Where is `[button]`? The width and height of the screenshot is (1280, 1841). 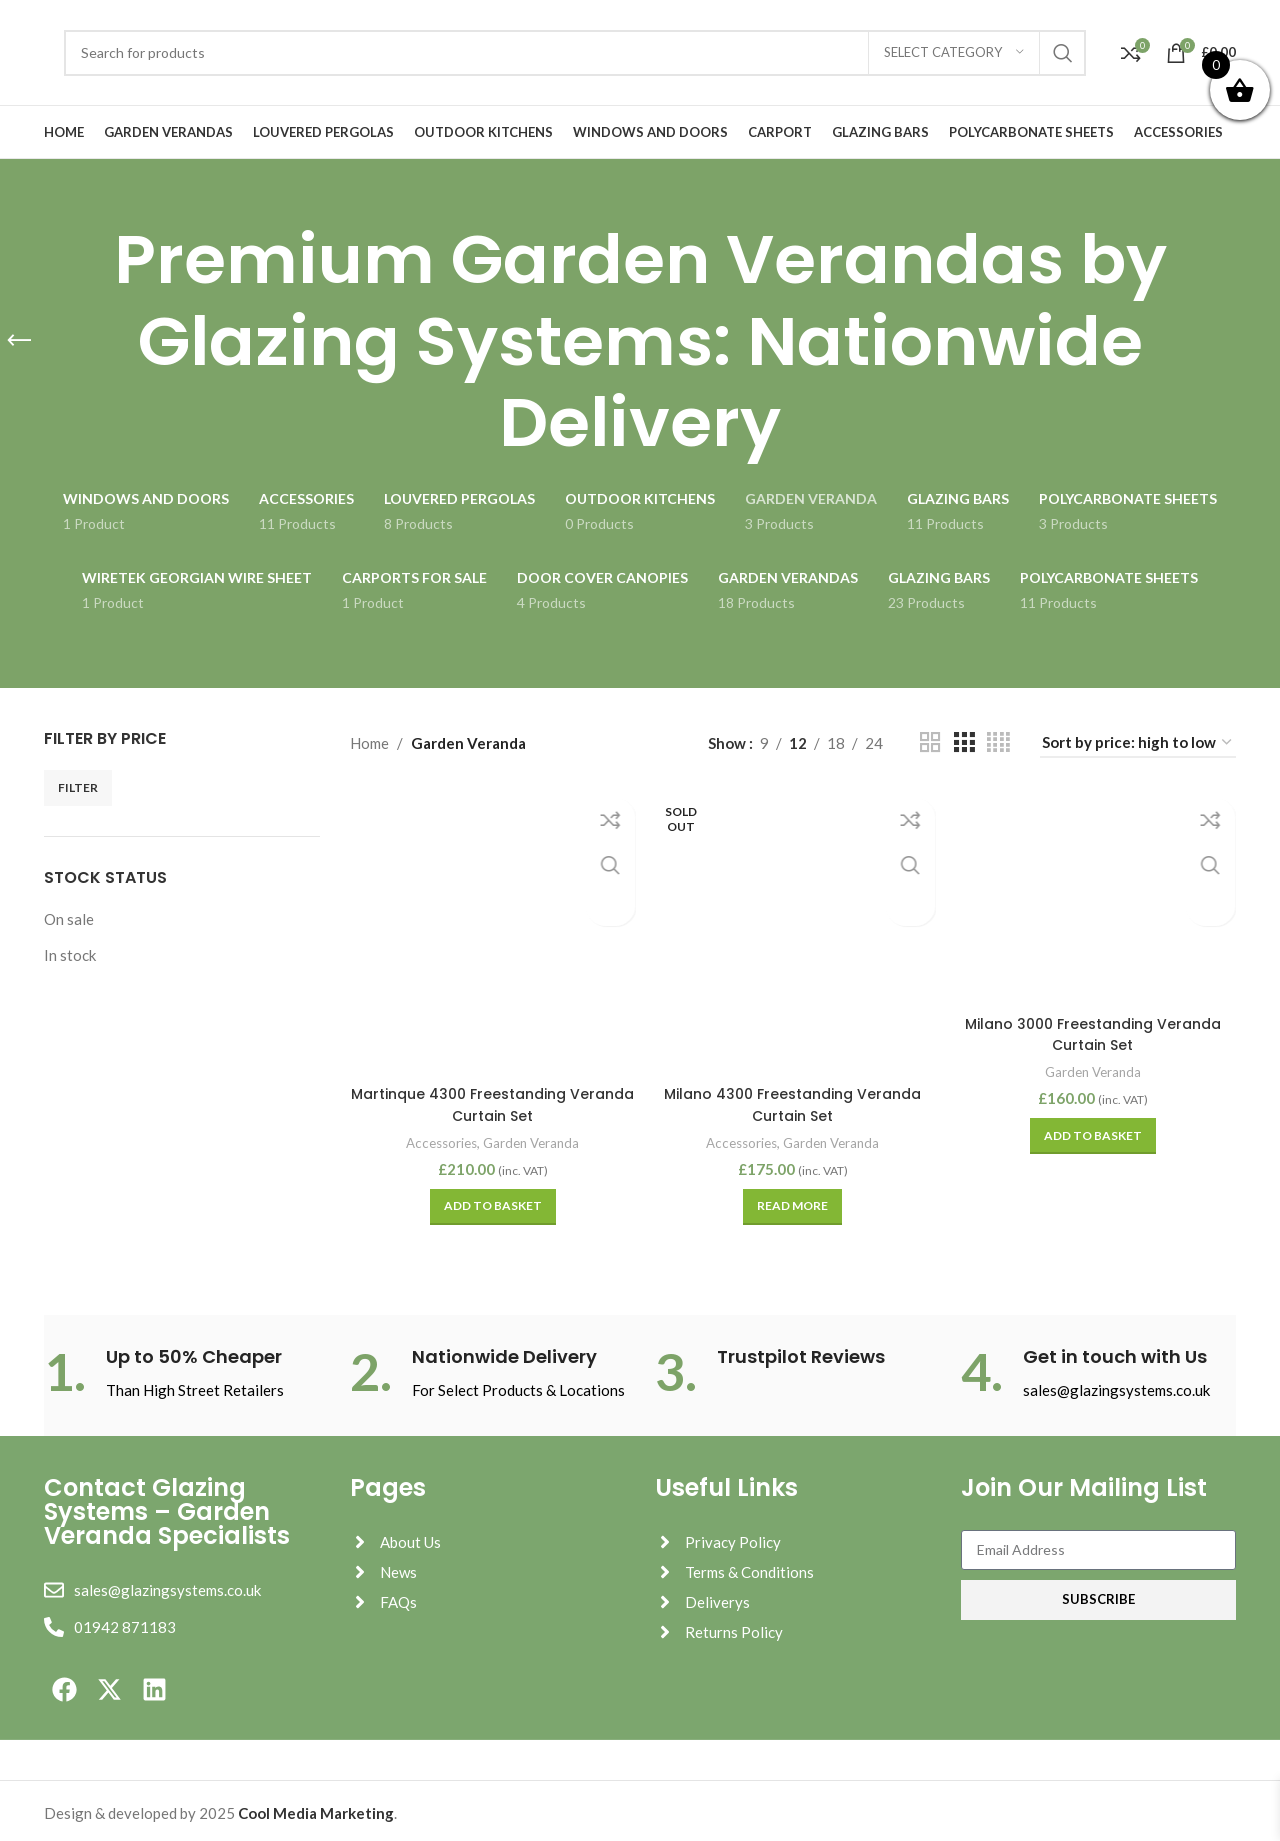 [button] is located at coordinates (491, 1201).